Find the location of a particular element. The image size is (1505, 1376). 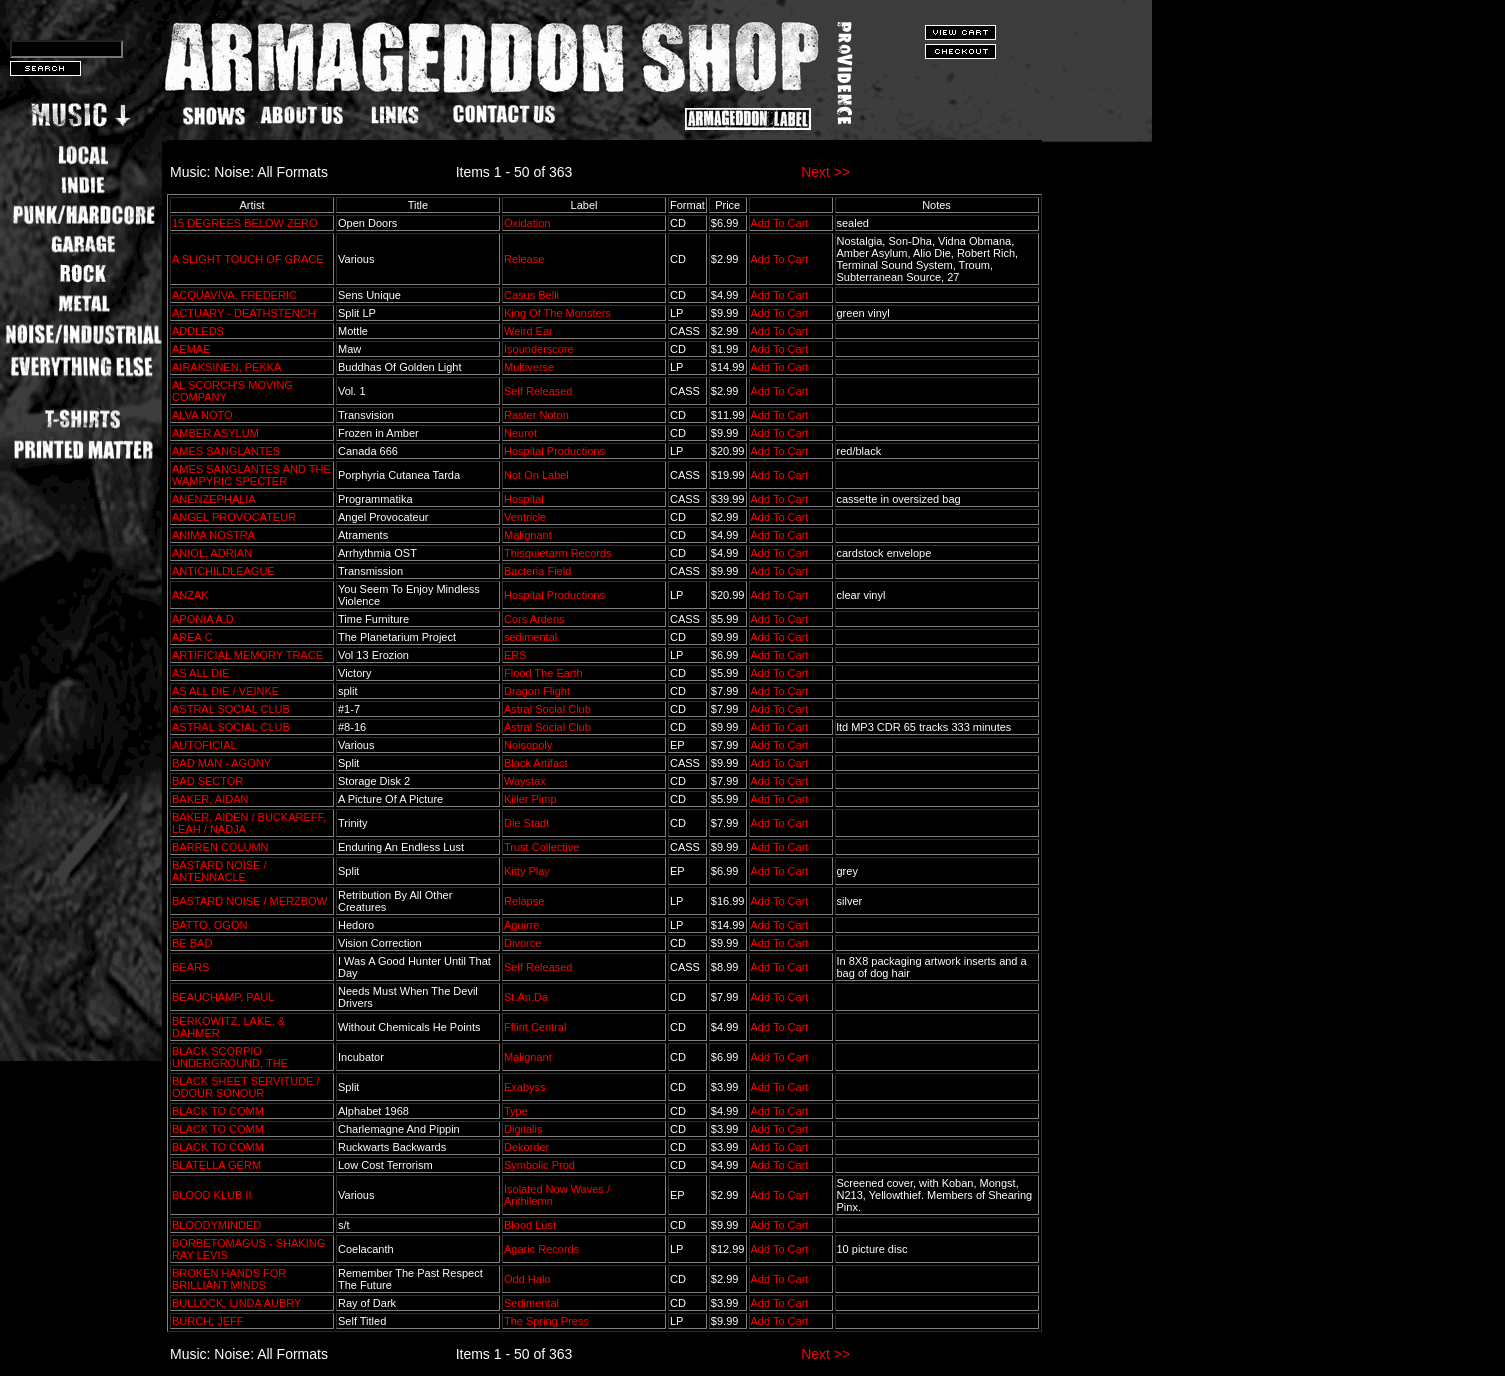

Cors Ardens is located at coordinates (534, 619).